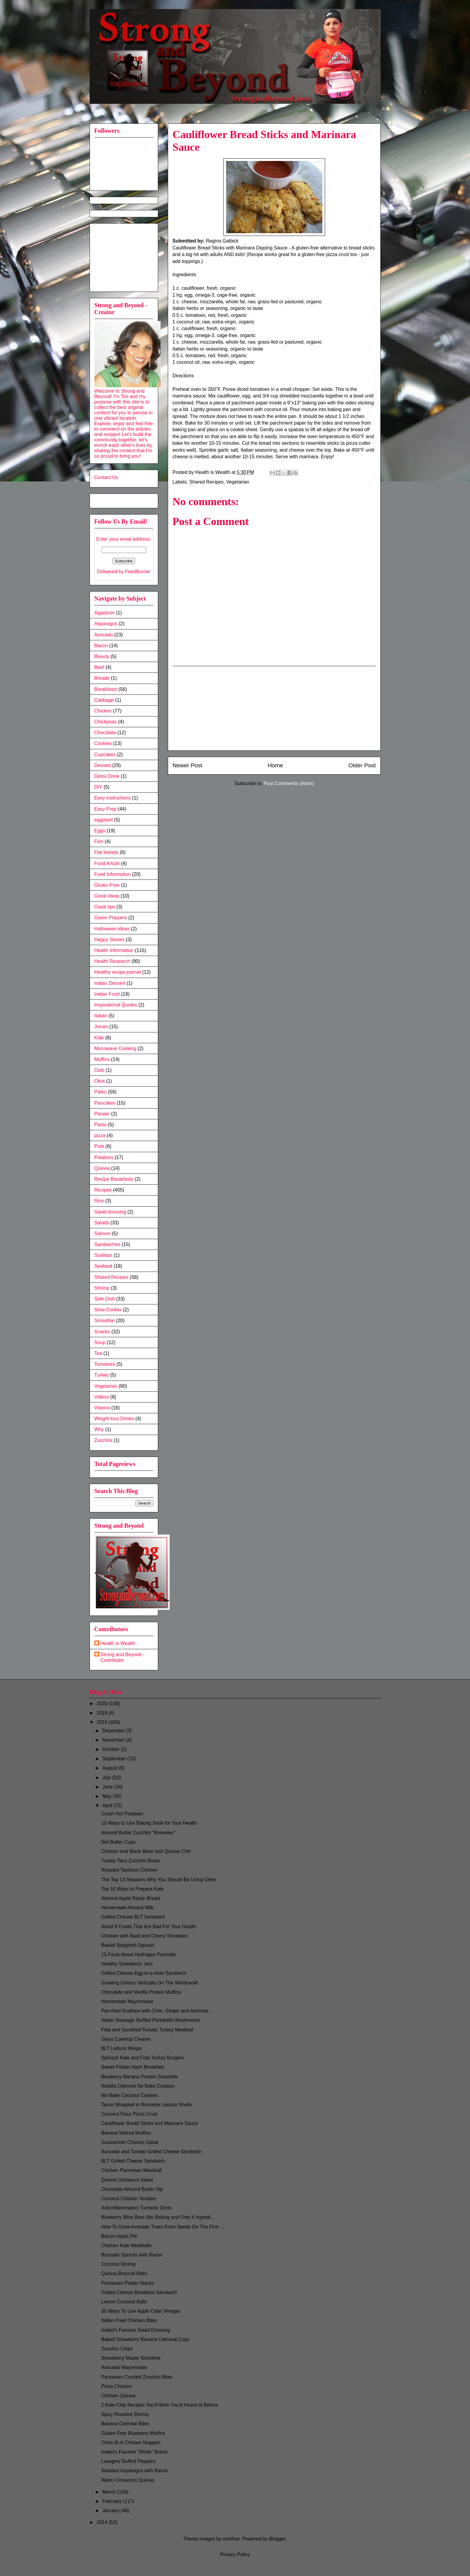 The image size is (470, 2576). What do you see at coordinates (105, 754) in the screenshot?
I see `Cupcakes` at bounding box center [105, 754].